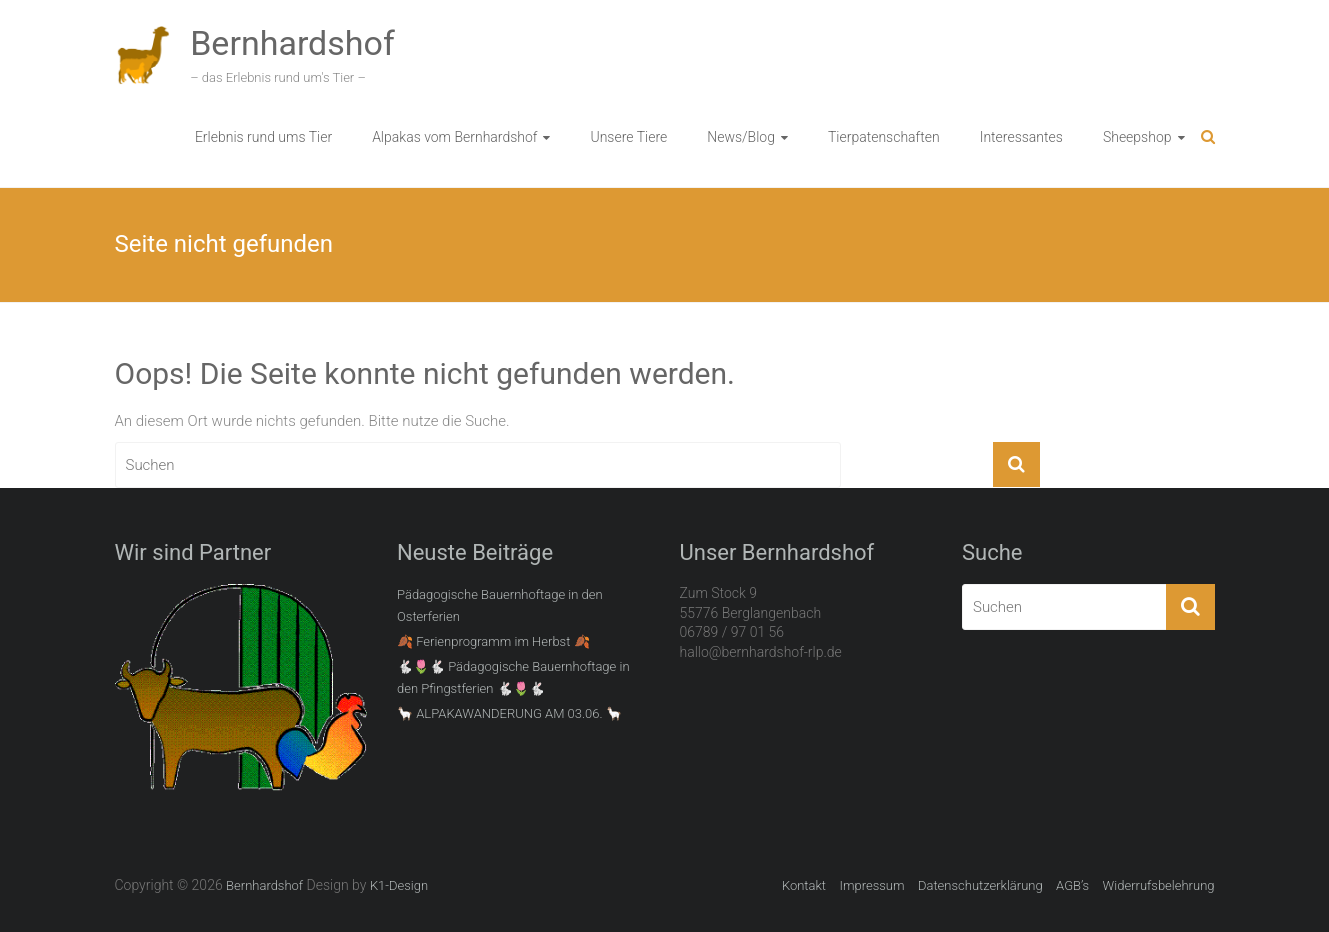 The image size is (1329, 932). I want to click on Interessantes, so click(1021, 137).